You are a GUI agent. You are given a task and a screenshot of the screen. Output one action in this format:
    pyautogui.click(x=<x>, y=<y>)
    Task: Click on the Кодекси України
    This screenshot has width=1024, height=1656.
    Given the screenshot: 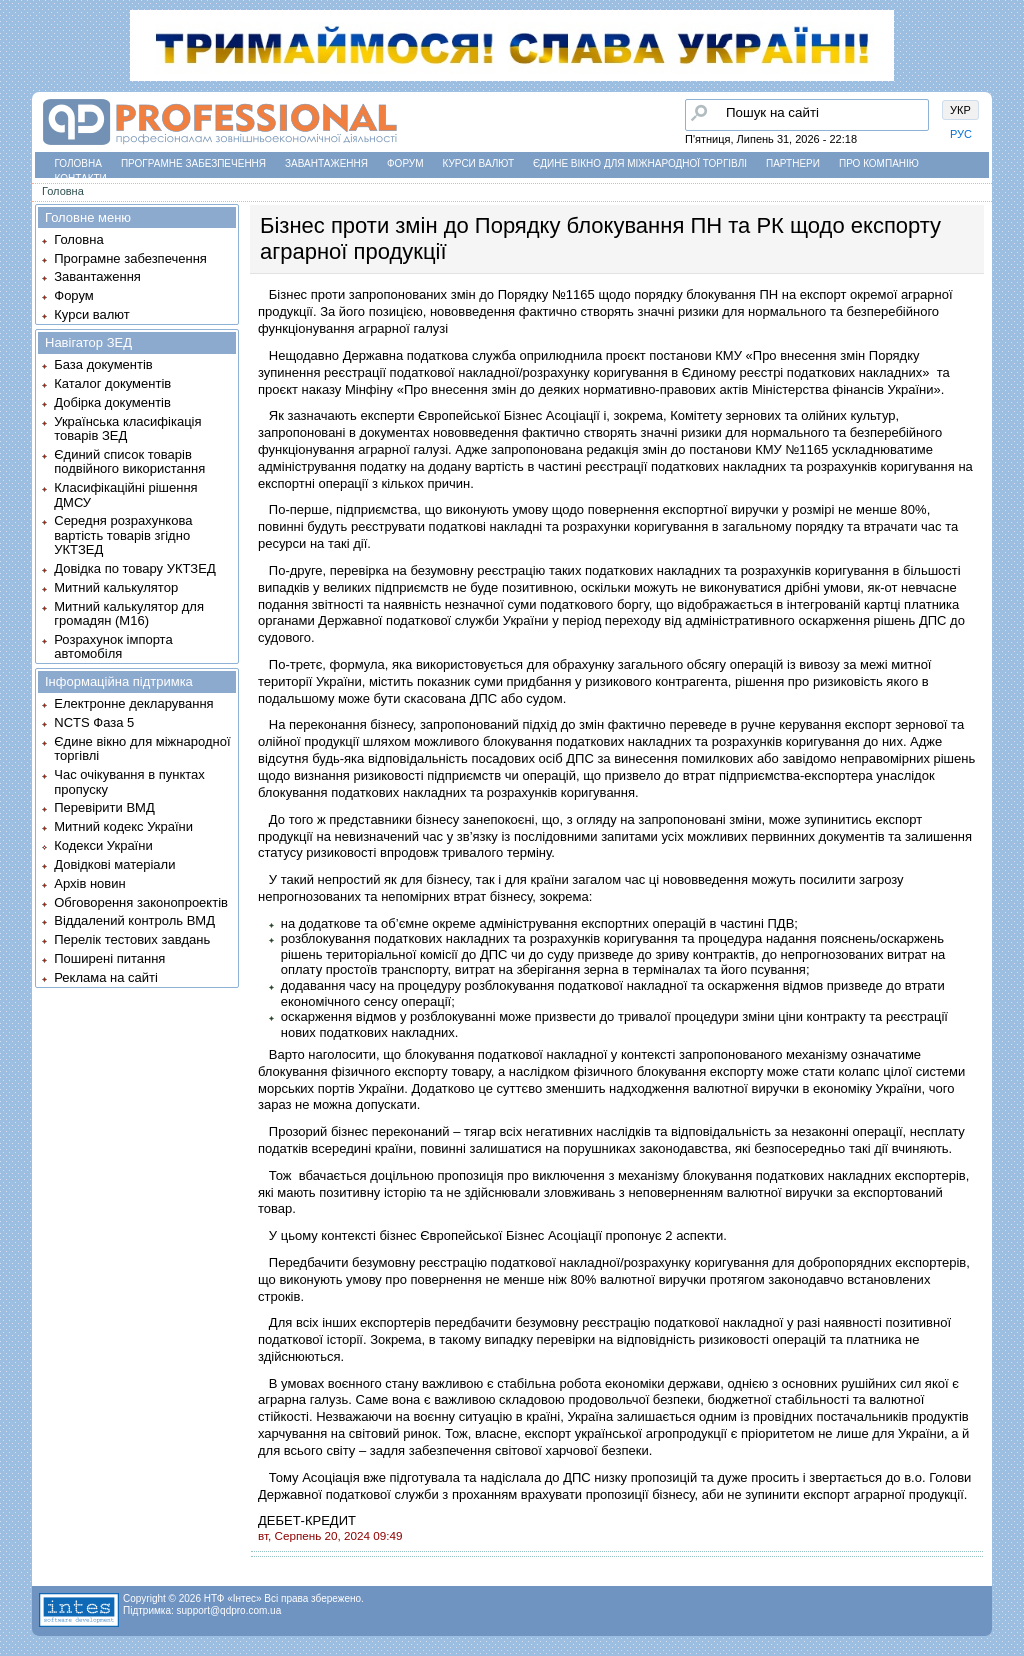 What is the action you would take?
    pyautogui.click(x=103, y=845)
    